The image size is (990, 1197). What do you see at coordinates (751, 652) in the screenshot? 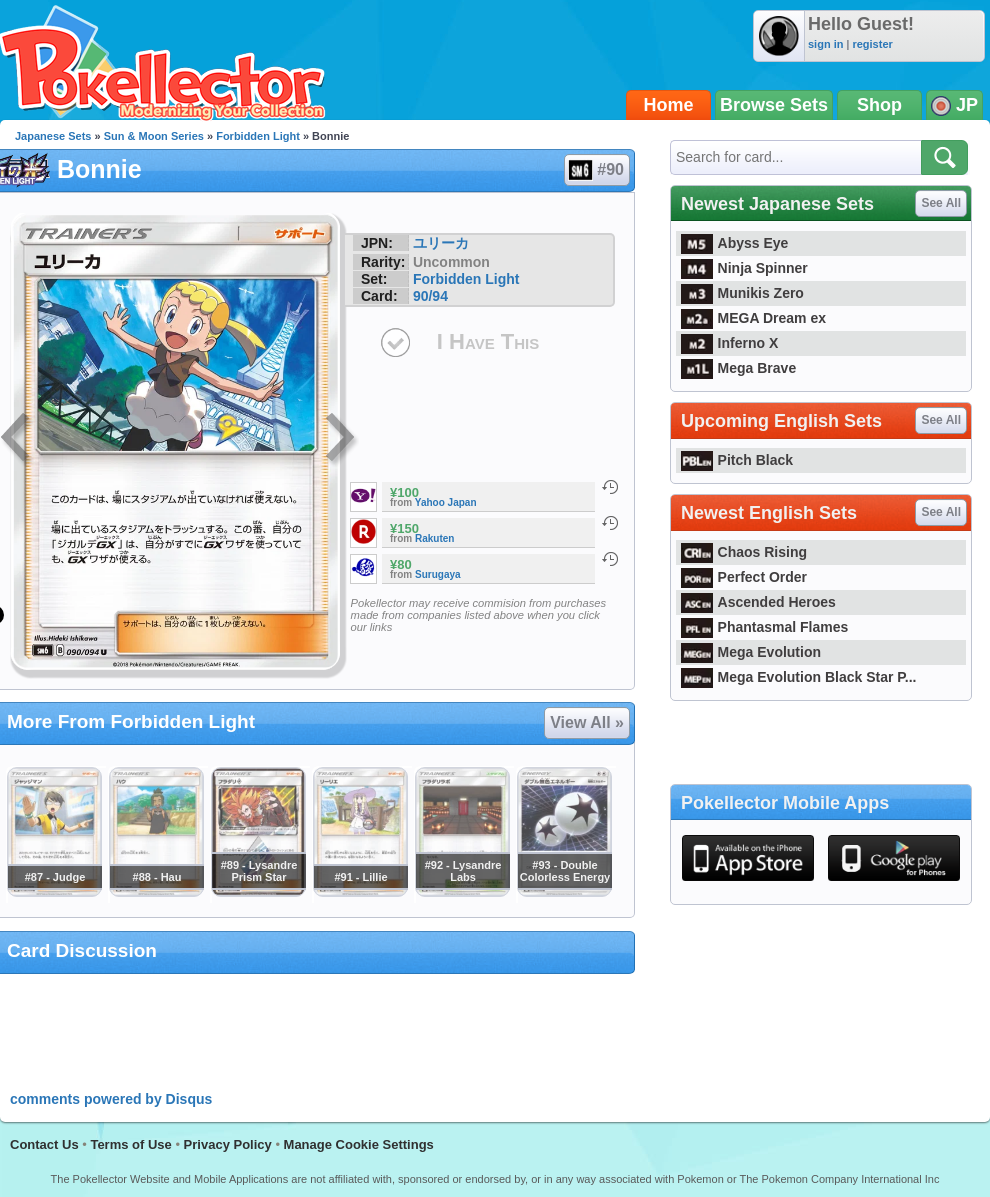
I see `Mega Evolution` at bounding box center [751, 652].